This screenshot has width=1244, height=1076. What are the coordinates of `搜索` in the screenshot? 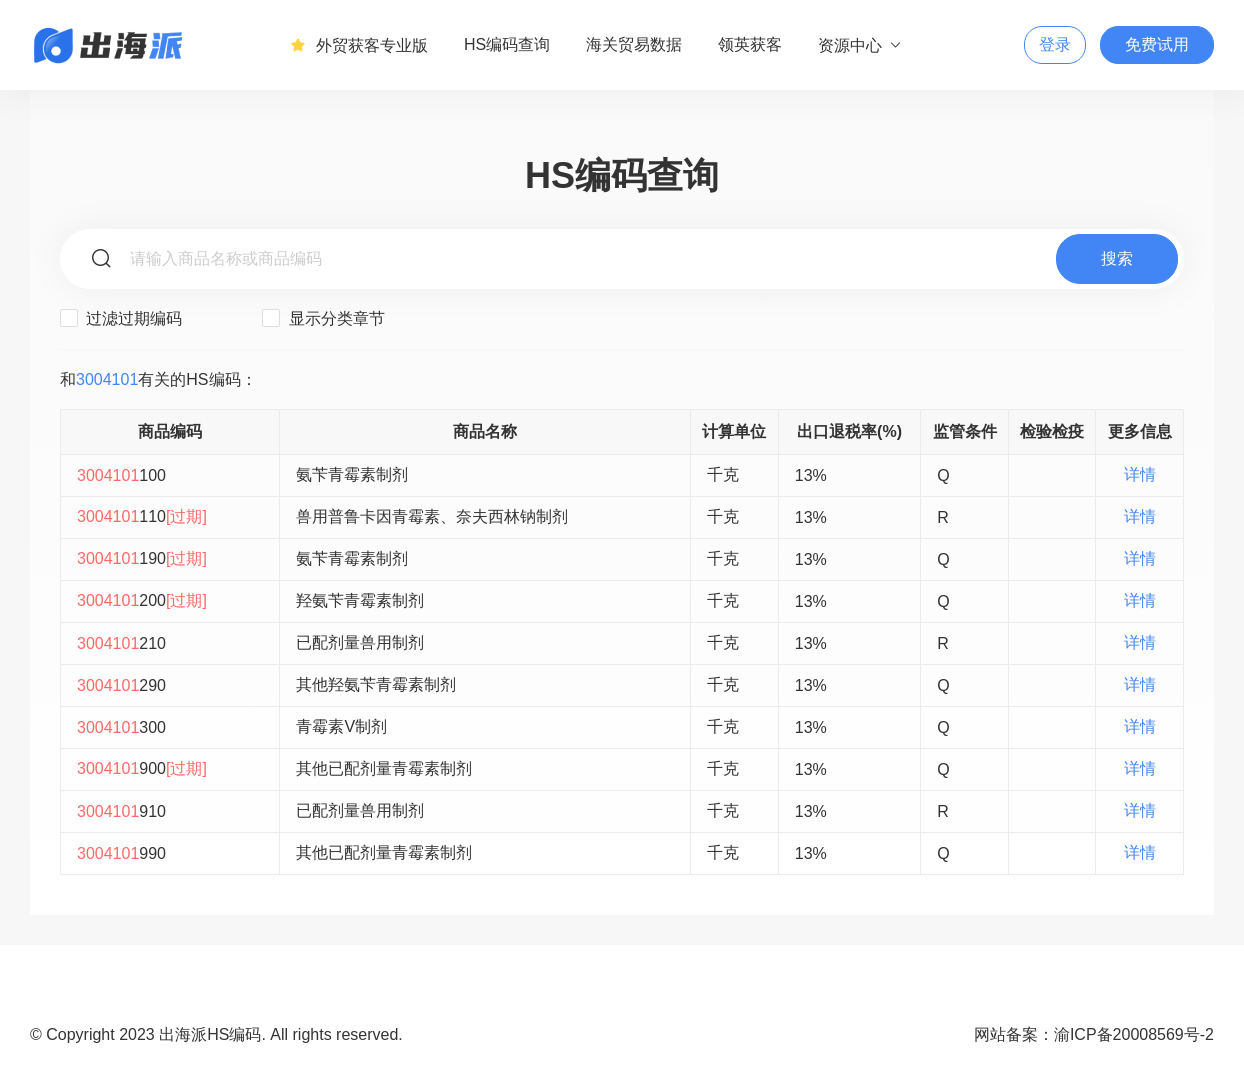 It's located at (1117, 258).